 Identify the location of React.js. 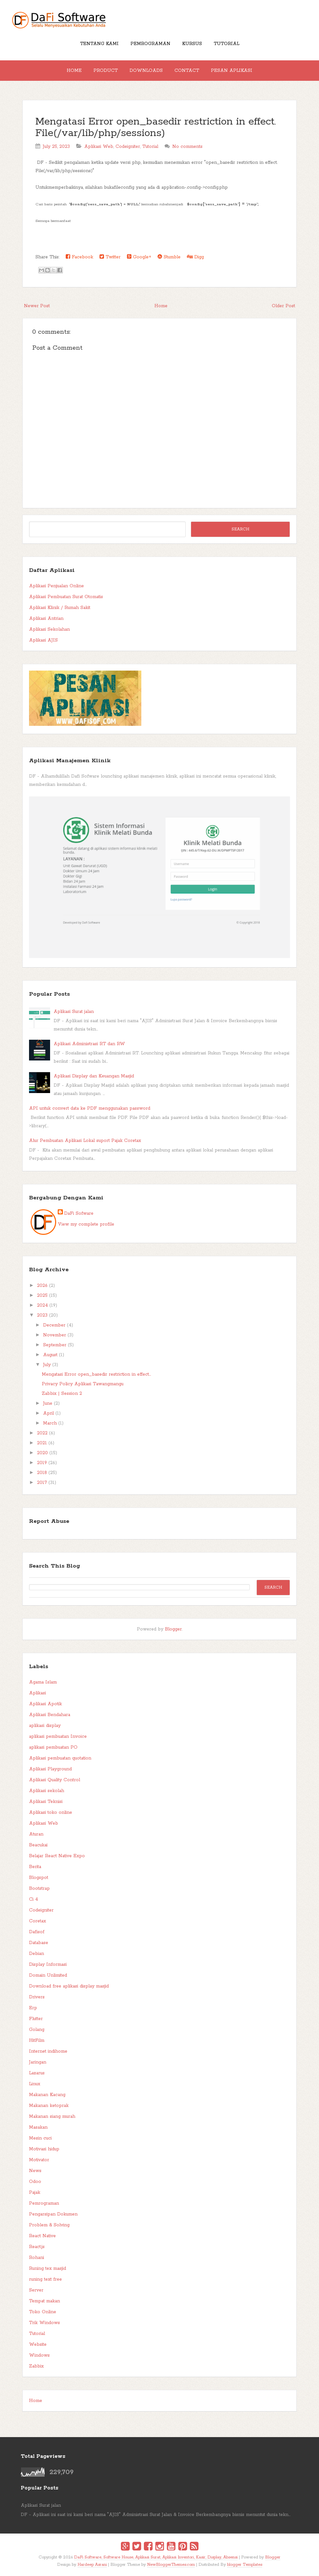
(37, 2247).